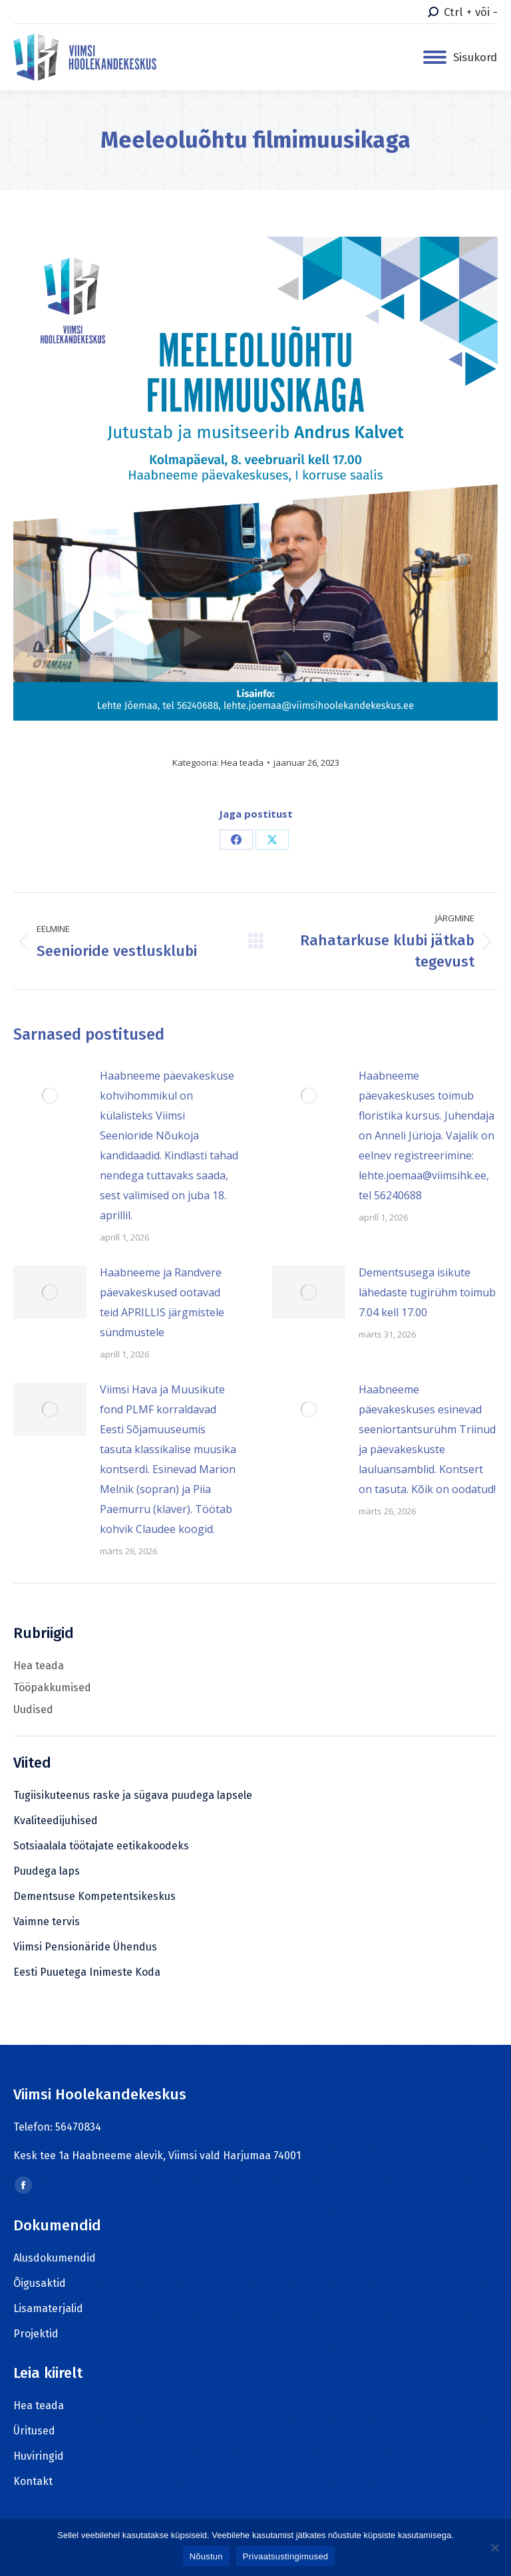  Describe the element at coordinates (162, 1302) in the screenshot. I see `Haabneeme ja Randvere päevakeskused ootavad teid APRILLIS järgmistele sündmustele` at that location.